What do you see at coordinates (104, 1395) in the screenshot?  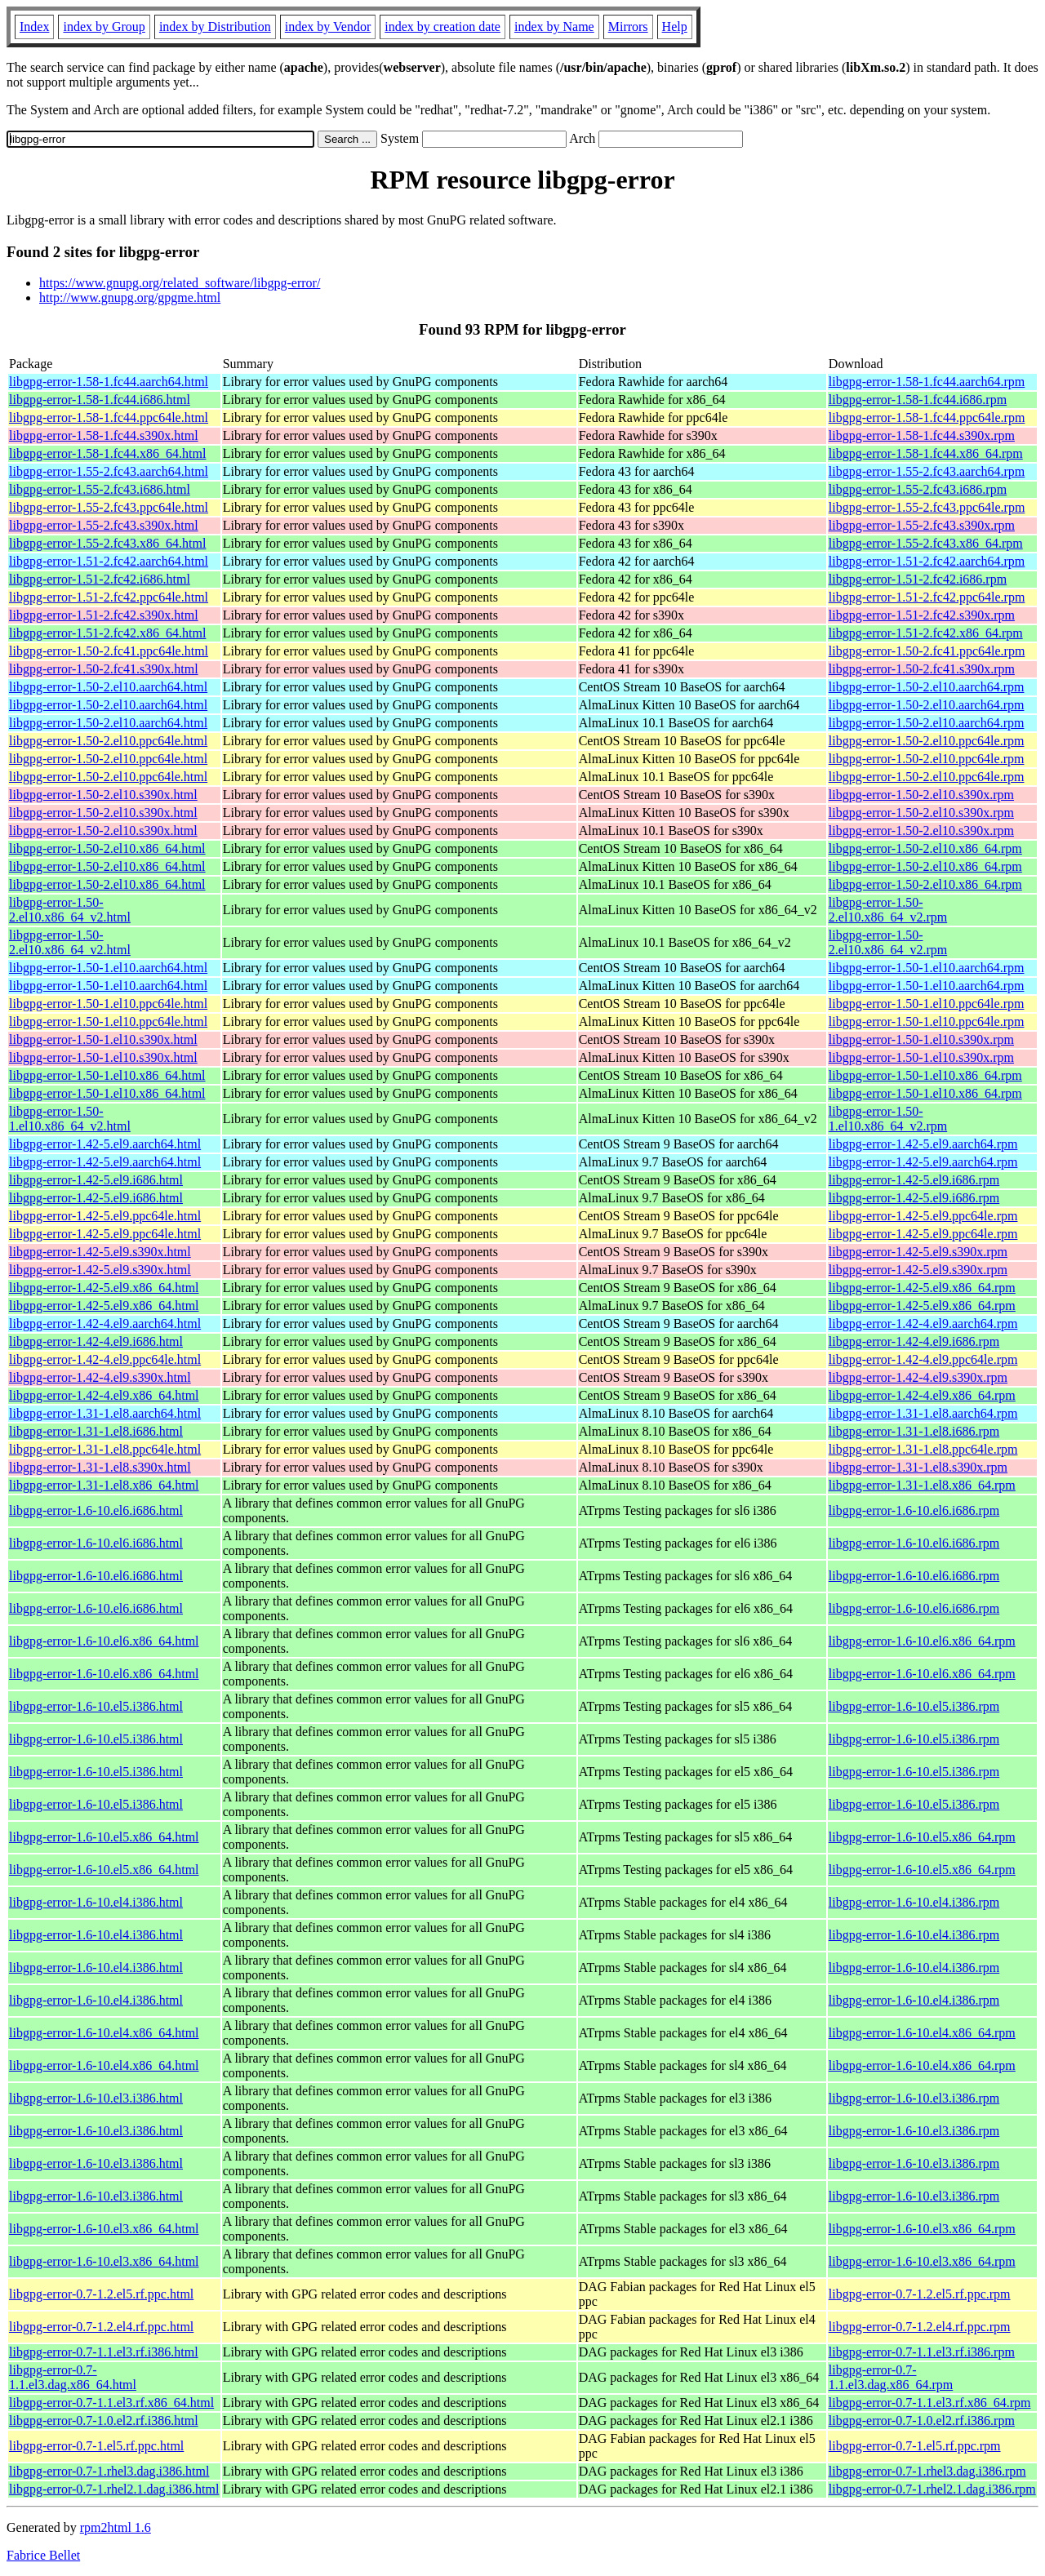 I see `libgpg-error-1.42-4.el9.x86_64.html` at bounding box center [104, 1395].